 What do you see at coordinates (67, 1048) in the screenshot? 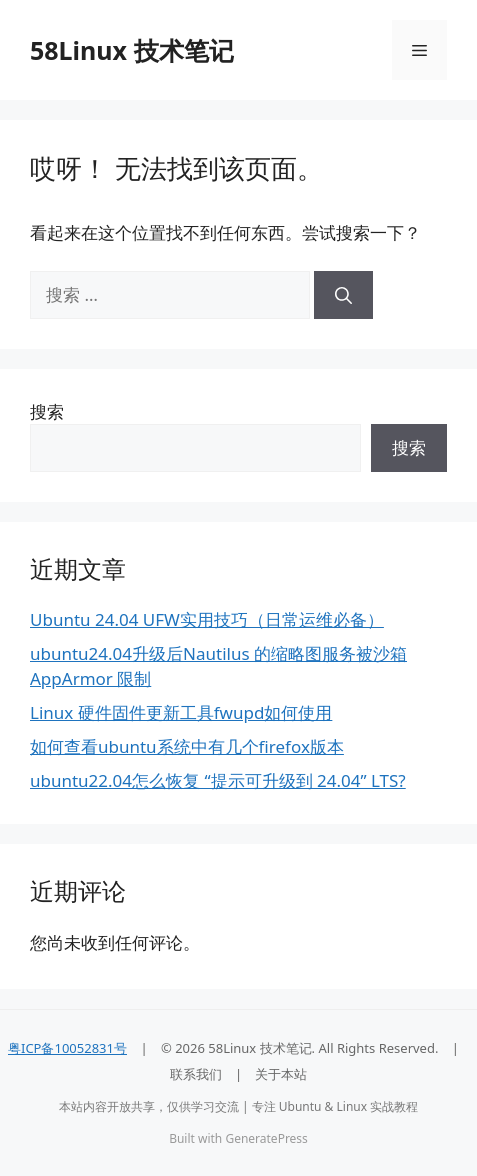
I see `粤ICP备10052831号` at bounding box center [67, 1048].